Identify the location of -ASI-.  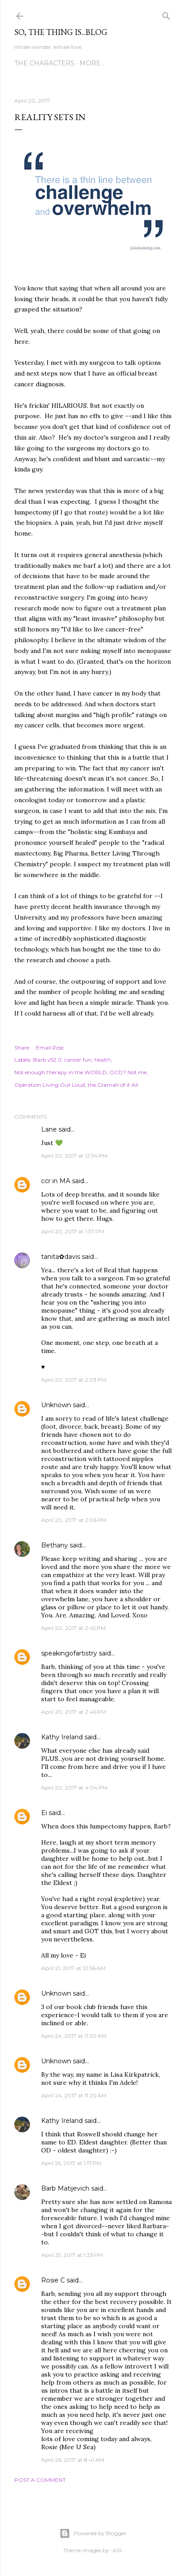
(116, 2550).